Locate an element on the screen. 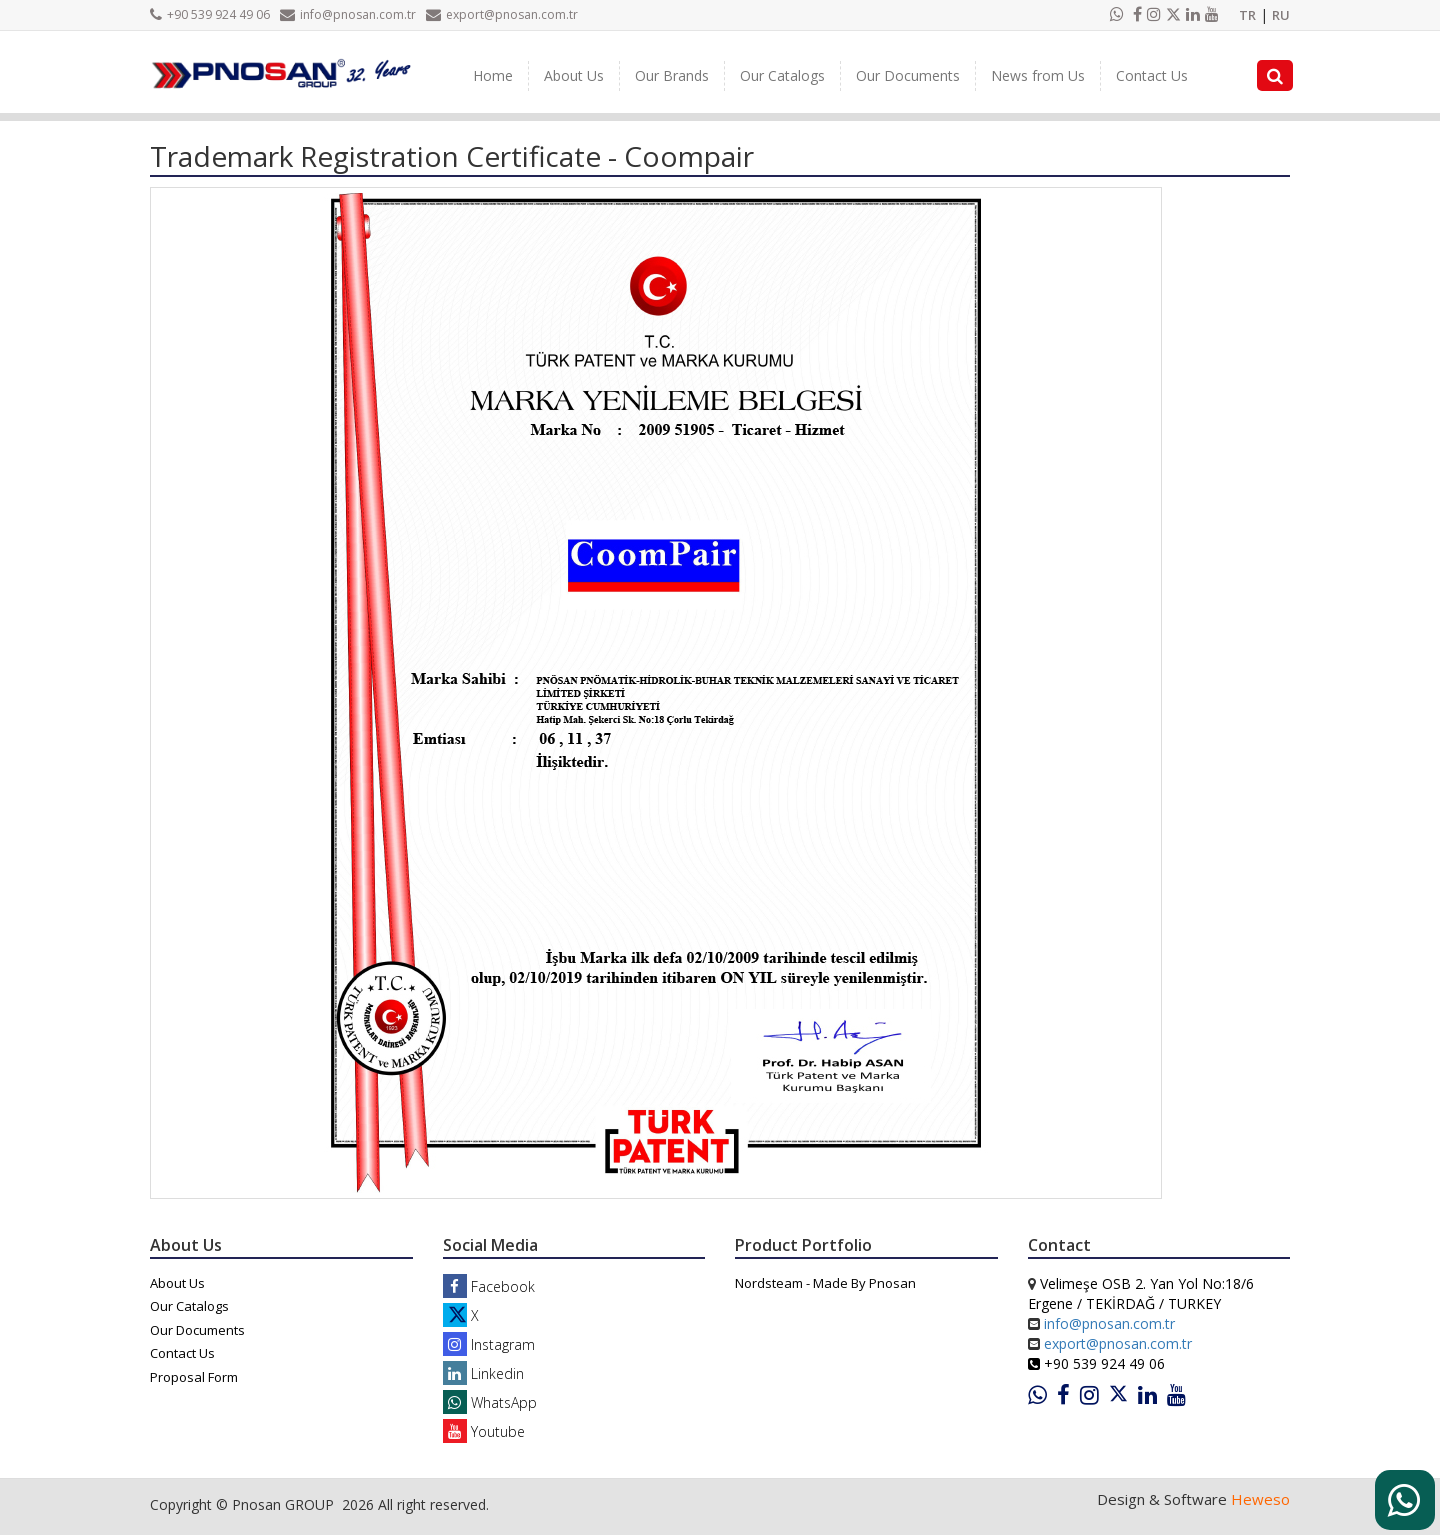 The height and width of the screenshot is (1535, 1440). Home is located at coordinates (493, 75).